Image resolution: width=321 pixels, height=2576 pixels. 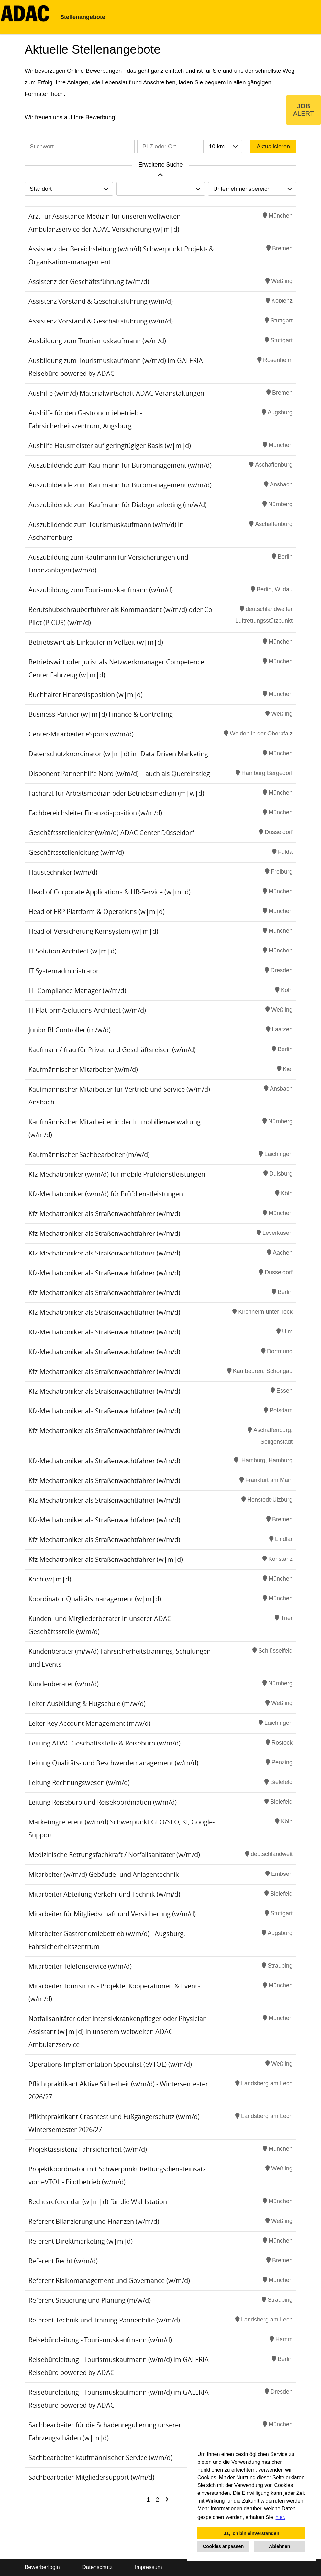 I want to click on Facharzt für Arbeitsmedizin oder Betriebsmedizin (m|w|d), so click(x=116, y=793).